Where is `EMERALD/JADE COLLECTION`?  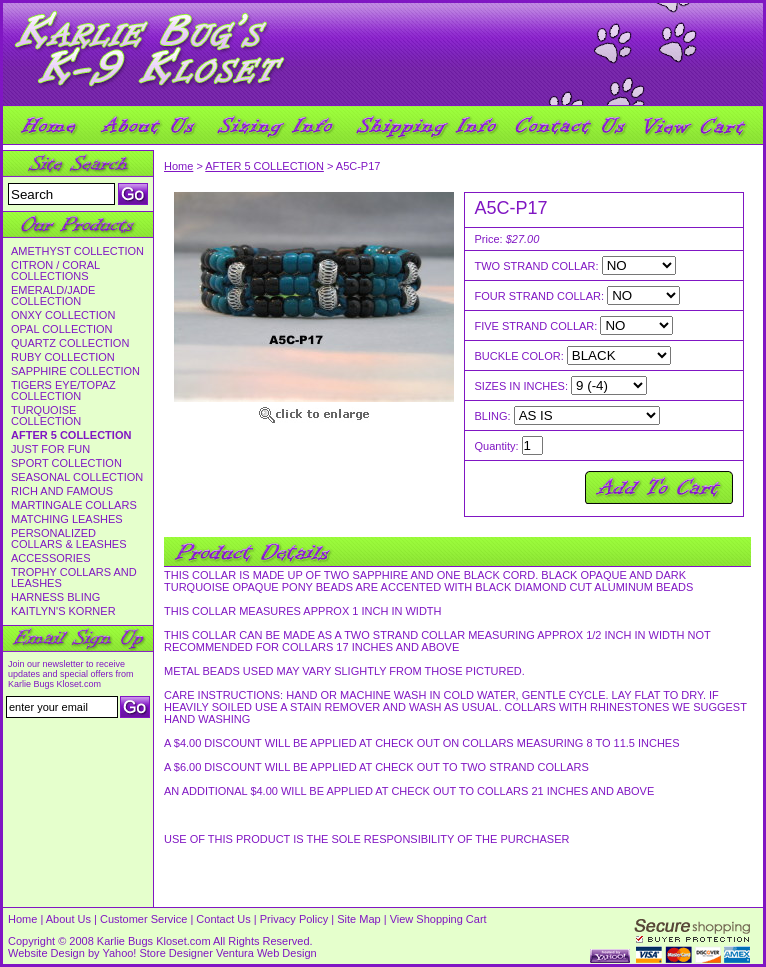
EMERALD/JADE COLLECTION is located at coordinates (53, 296).